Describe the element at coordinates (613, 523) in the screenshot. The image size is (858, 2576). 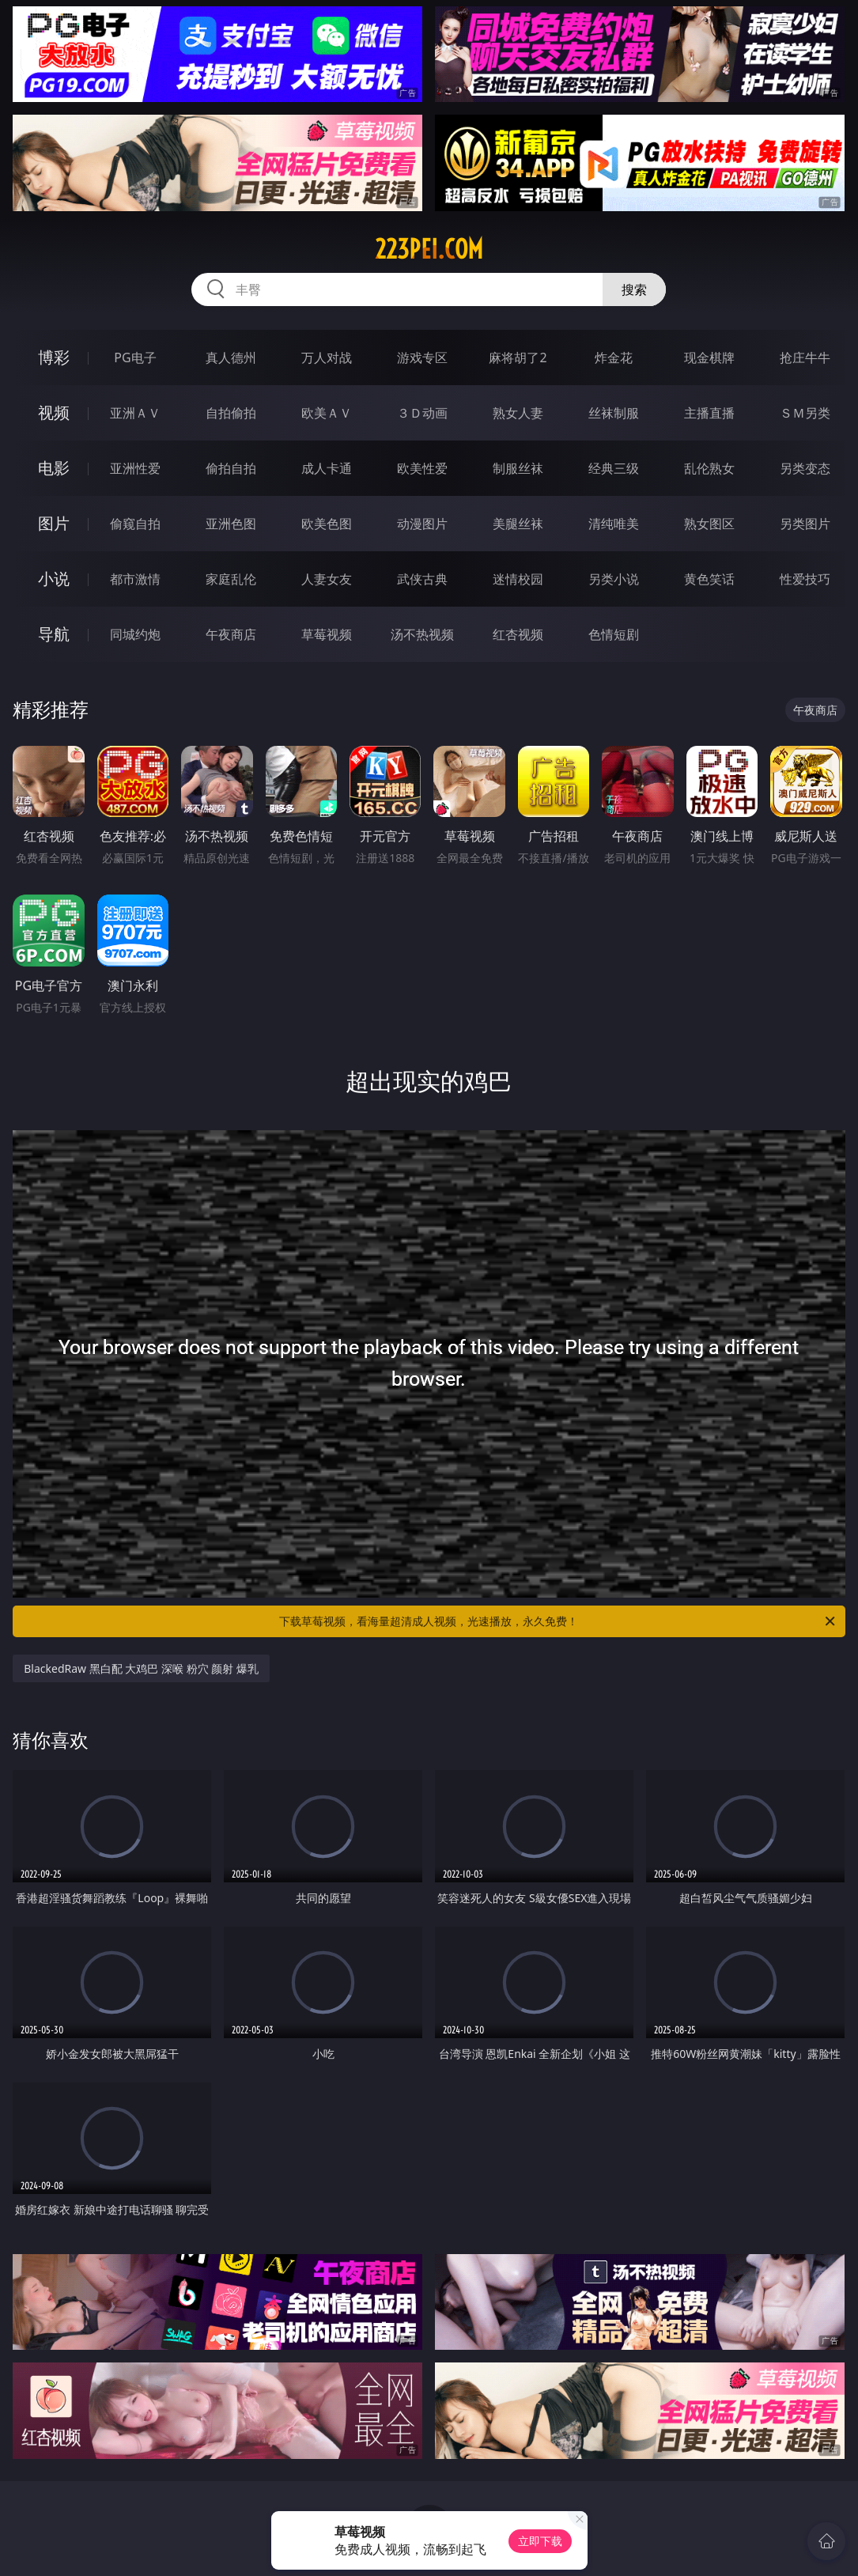
I see `清纯唯美` at that location.